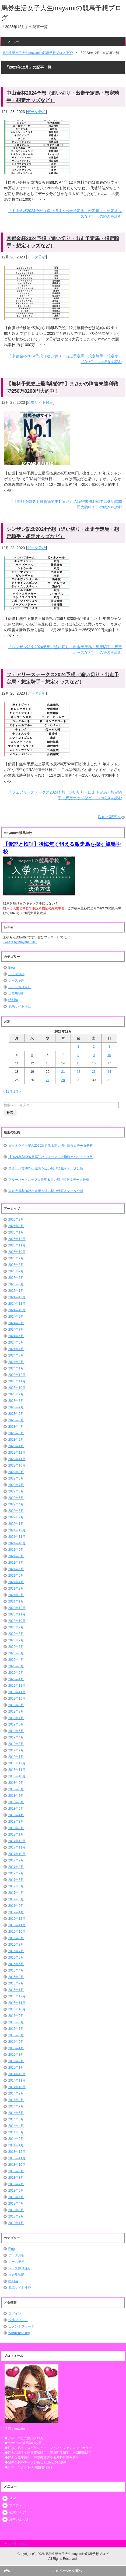 This screenshot has width=126, height=2576. I want to click on 2024年12月, so click(17, 1297).